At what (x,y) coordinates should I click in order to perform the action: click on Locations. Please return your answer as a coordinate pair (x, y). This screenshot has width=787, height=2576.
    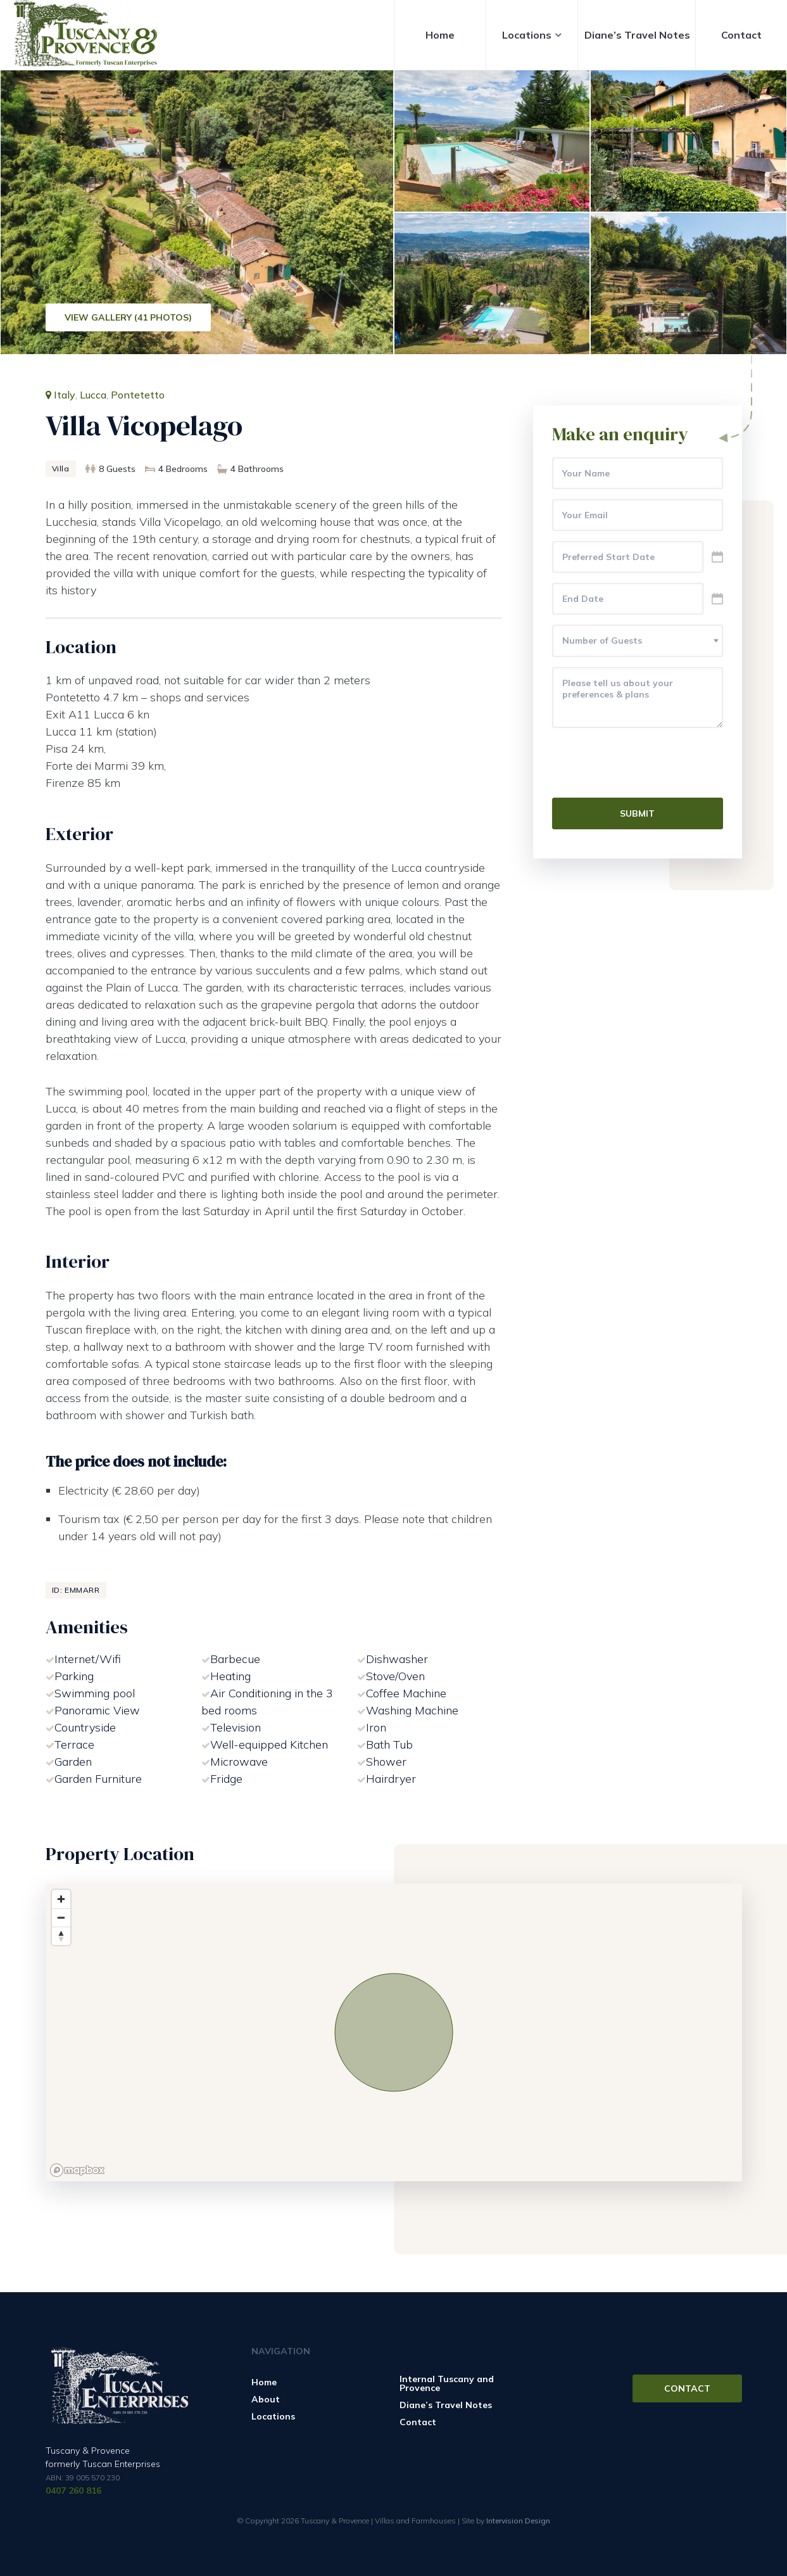
    Looking at the image, I should click on (526, 35).